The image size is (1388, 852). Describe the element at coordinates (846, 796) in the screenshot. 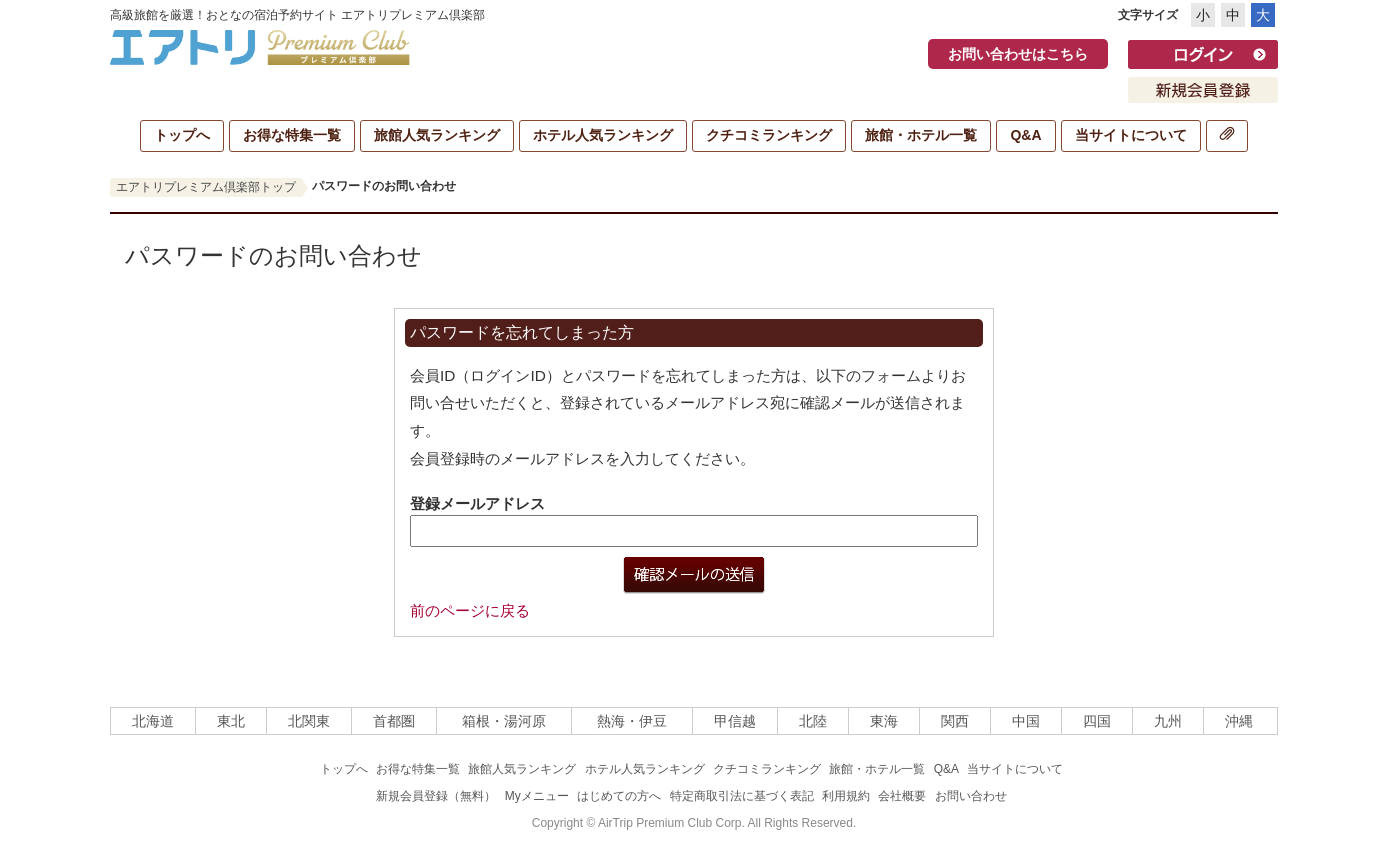

I see `利用規約` at that location.